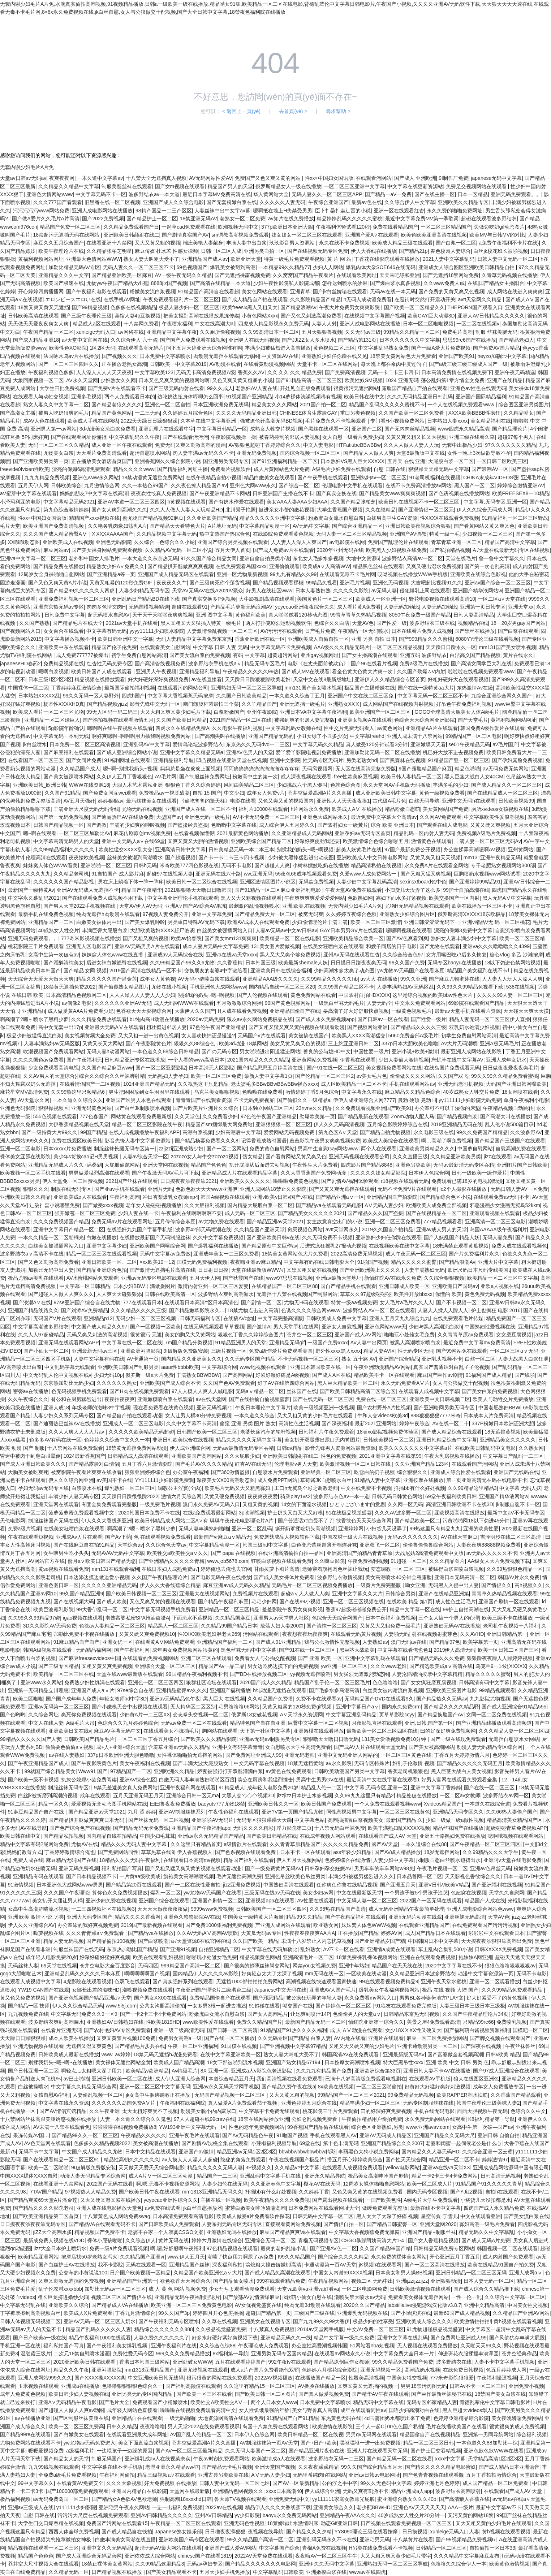 The width and height of the screenshot is (551, 2576). Describe the element at coordinates (379, 1941) in the screenshot. I see `国产亚洲精品岁国产精` at that location.